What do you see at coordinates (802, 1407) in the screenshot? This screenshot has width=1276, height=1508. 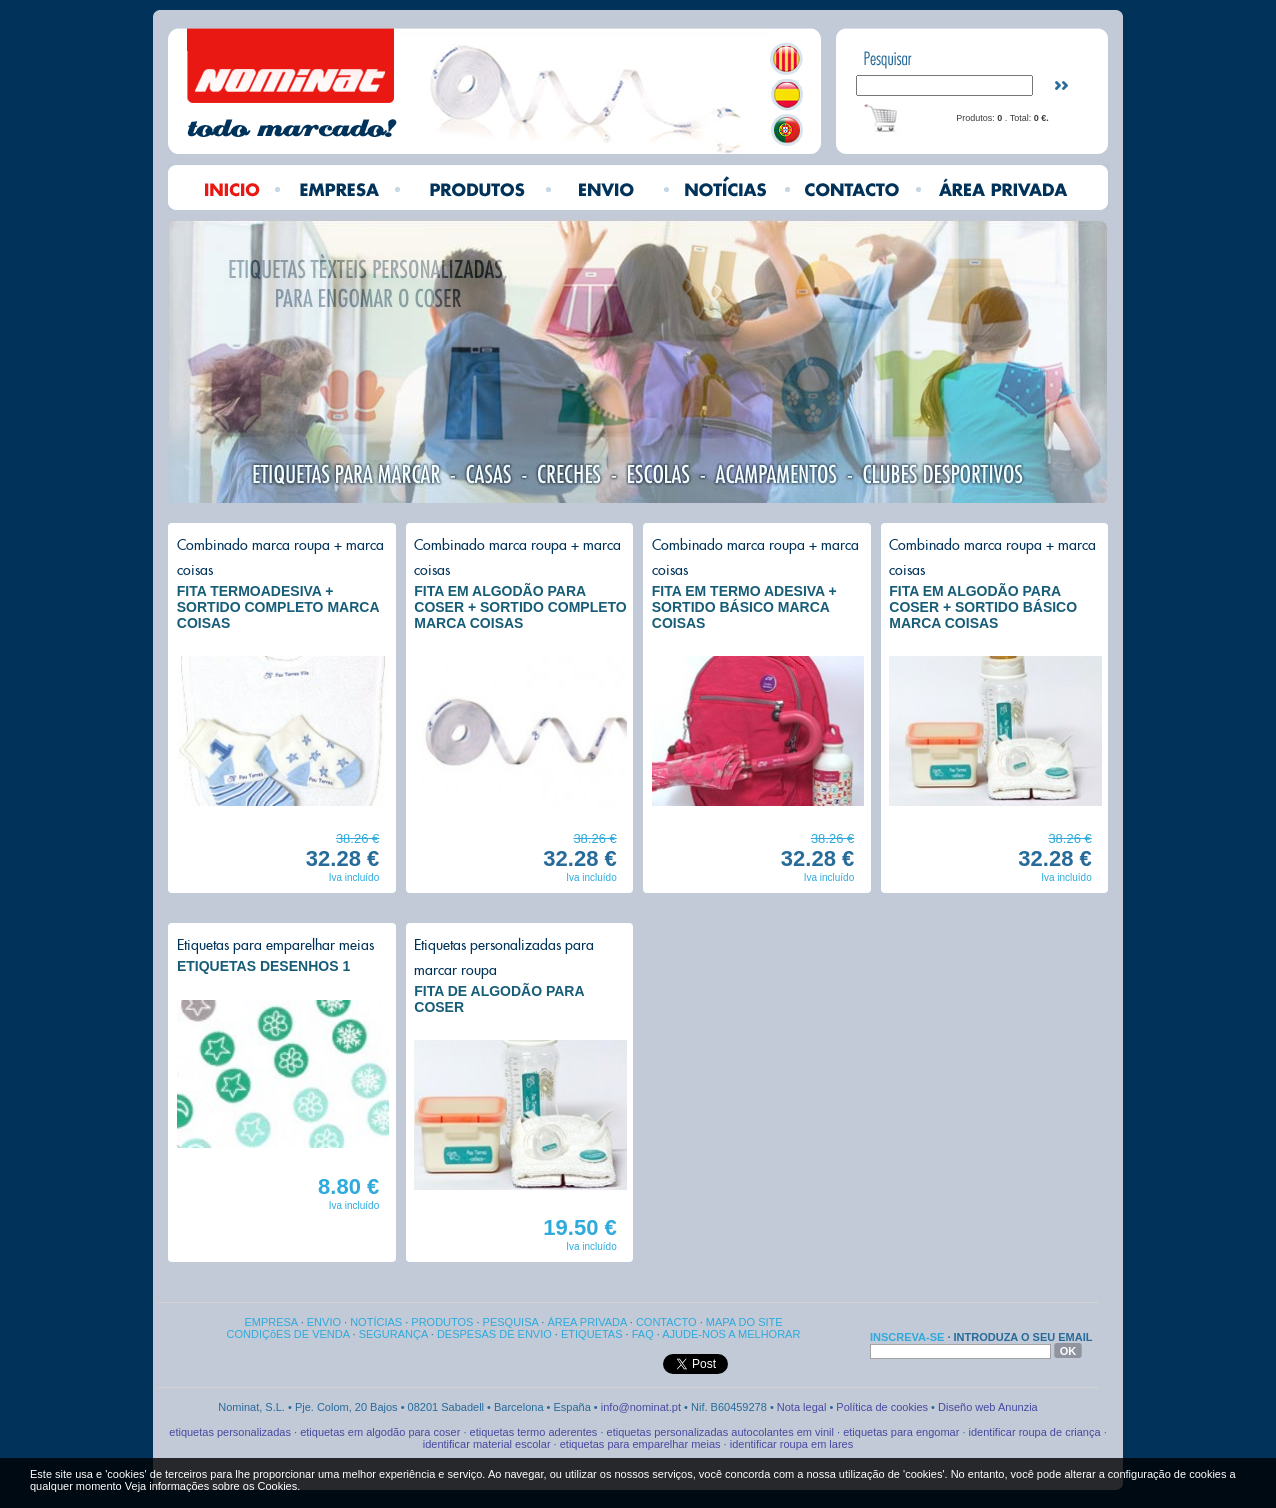 I see `Nota legal` at bounding box center [802, 1407].